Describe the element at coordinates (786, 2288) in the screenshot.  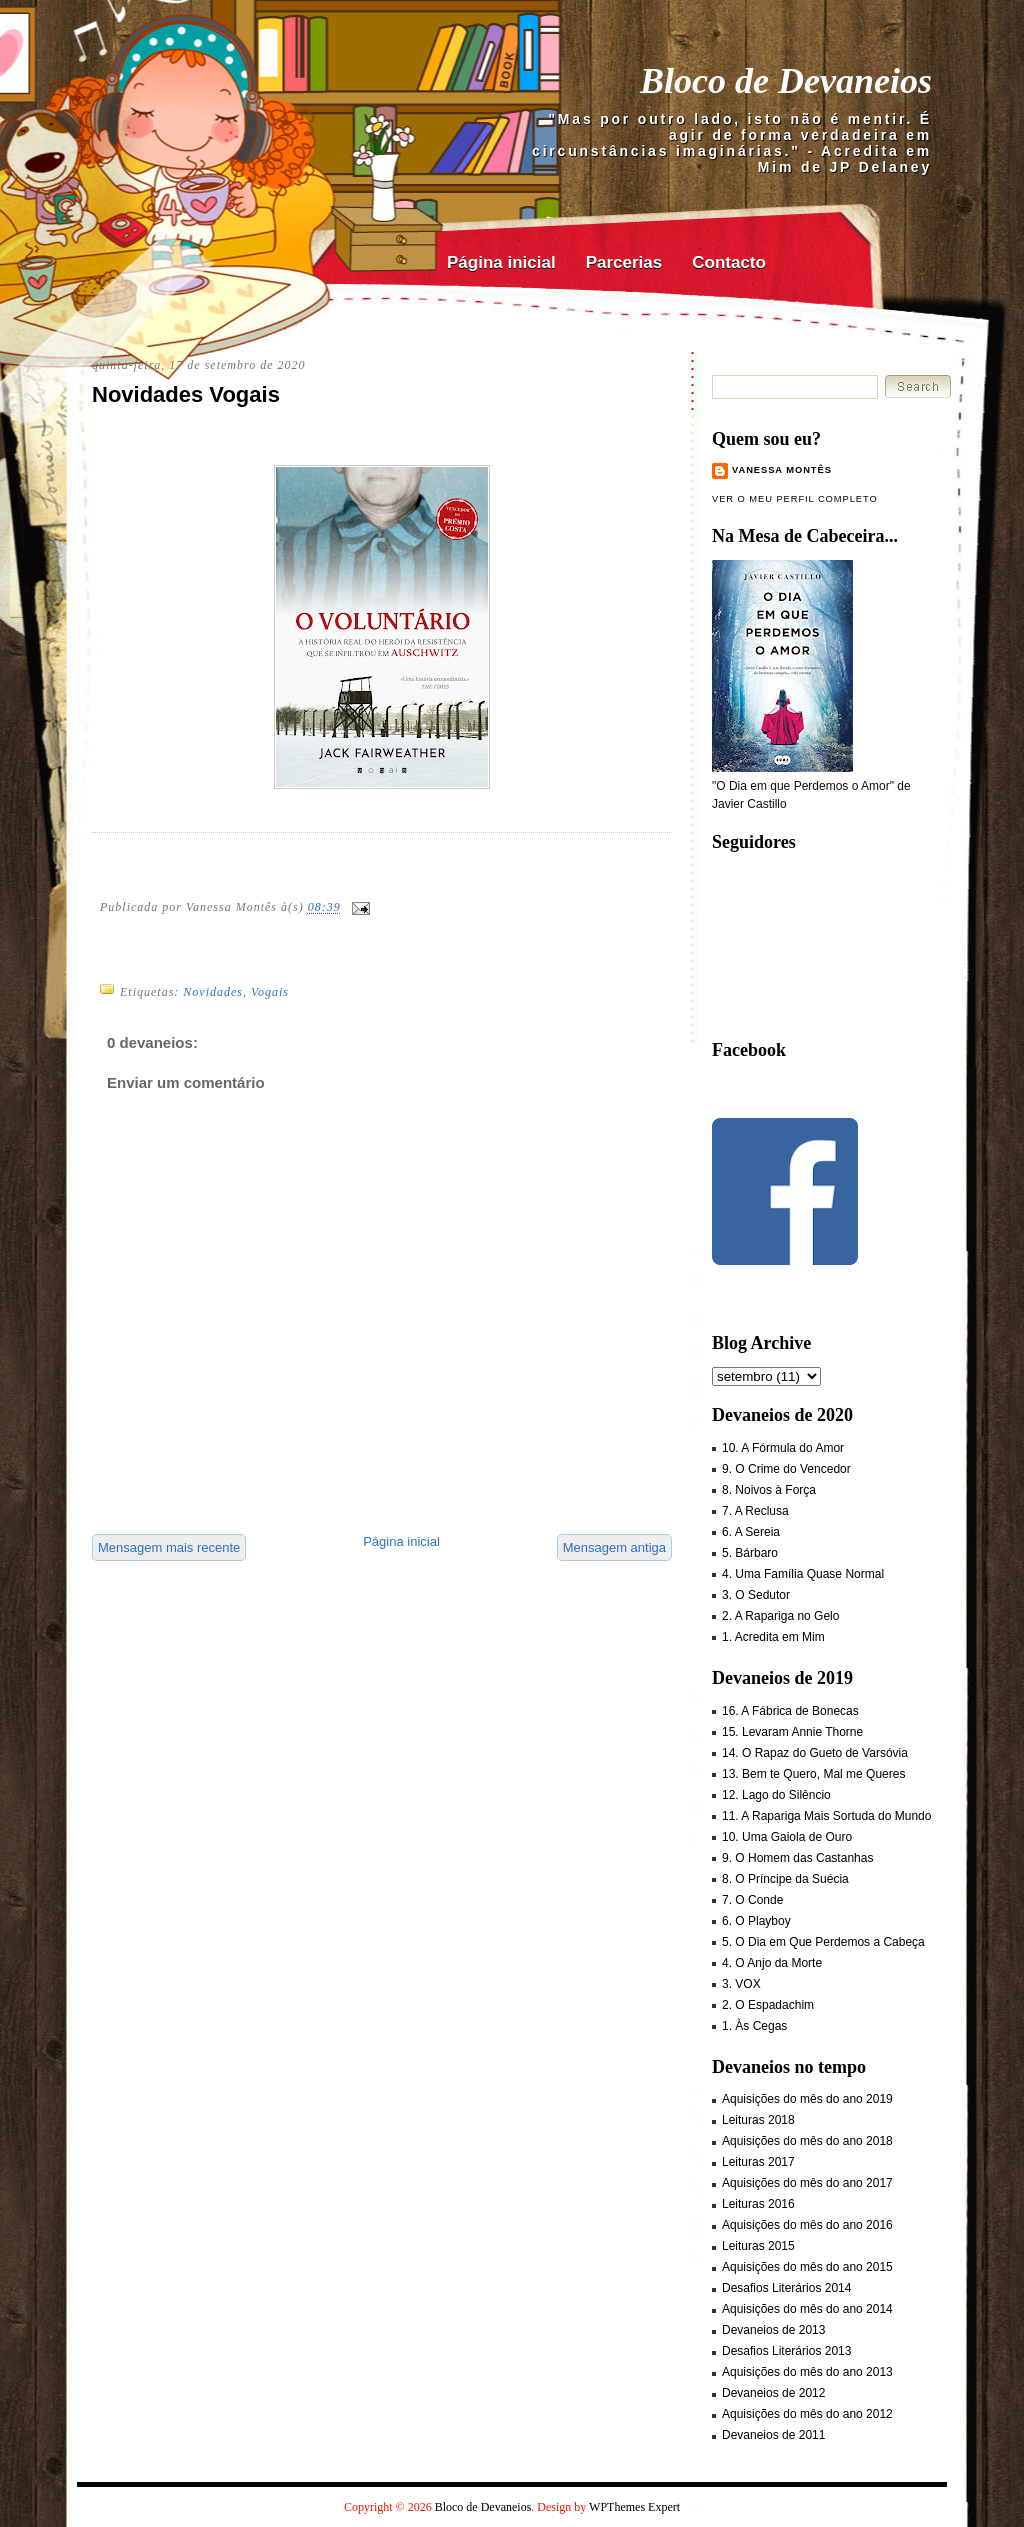
I see `Desafios Literários 2014` at that location.